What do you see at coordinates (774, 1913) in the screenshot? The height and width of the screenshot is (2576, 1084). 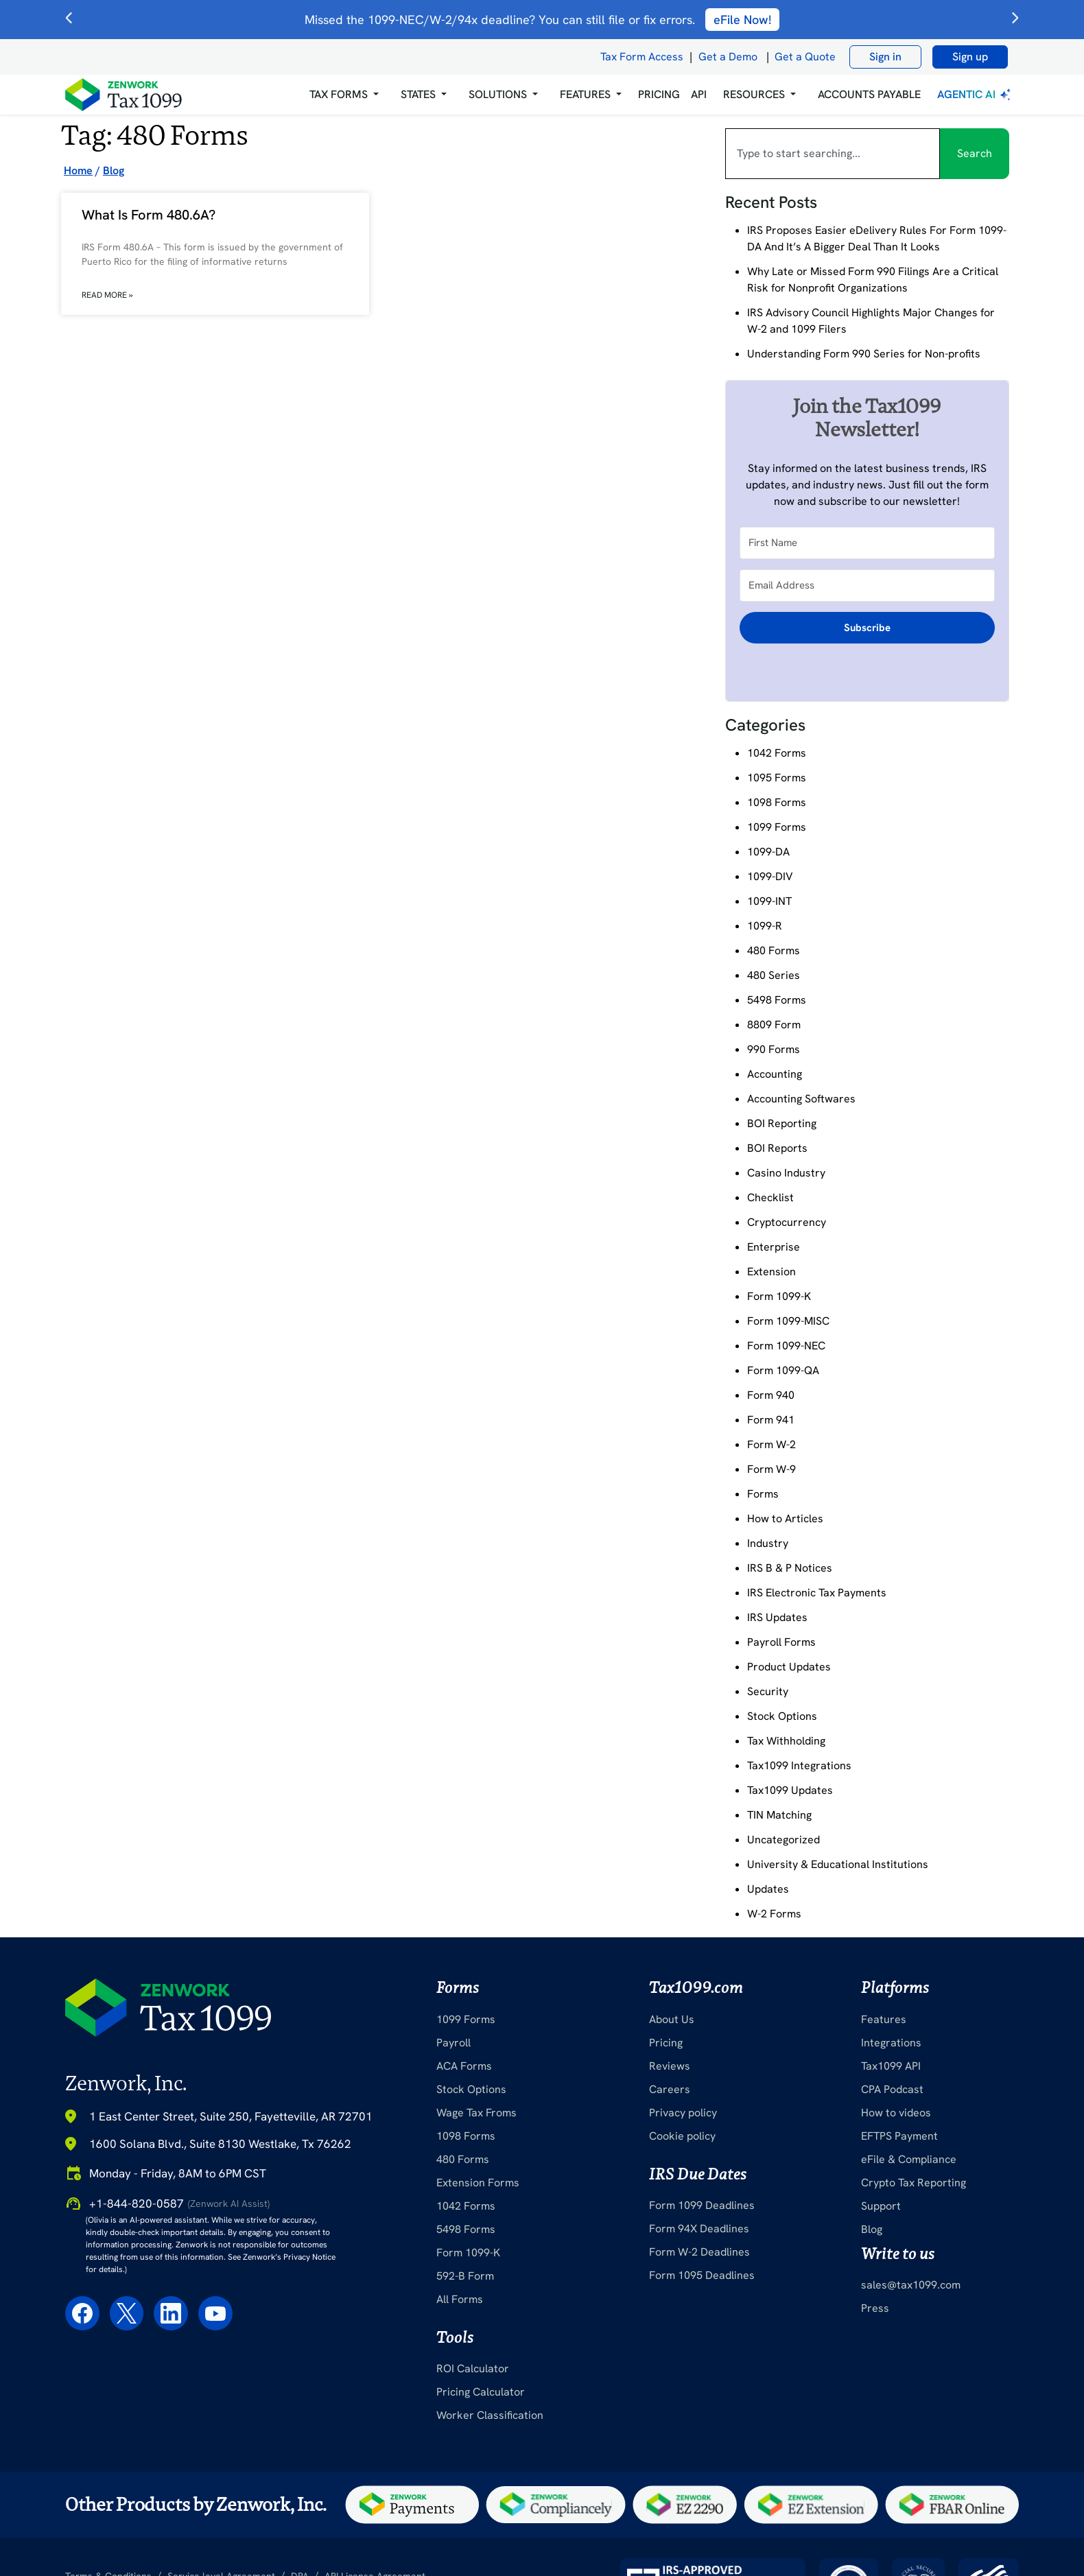 I see `W-2 Forms` at bounding box center [774, 1913].